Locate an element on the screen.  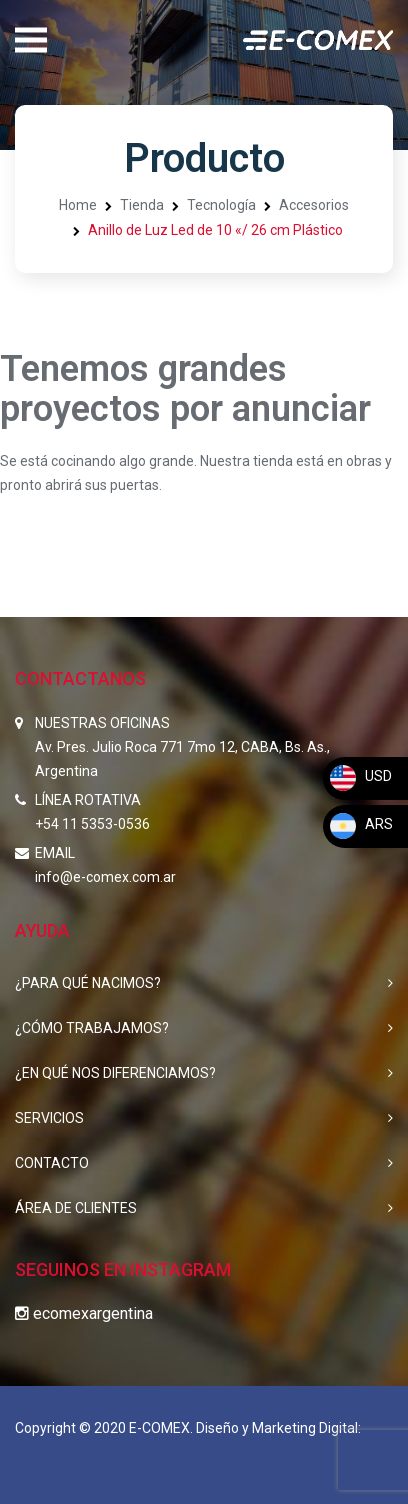
ARS is located at coordinates (360, 824).